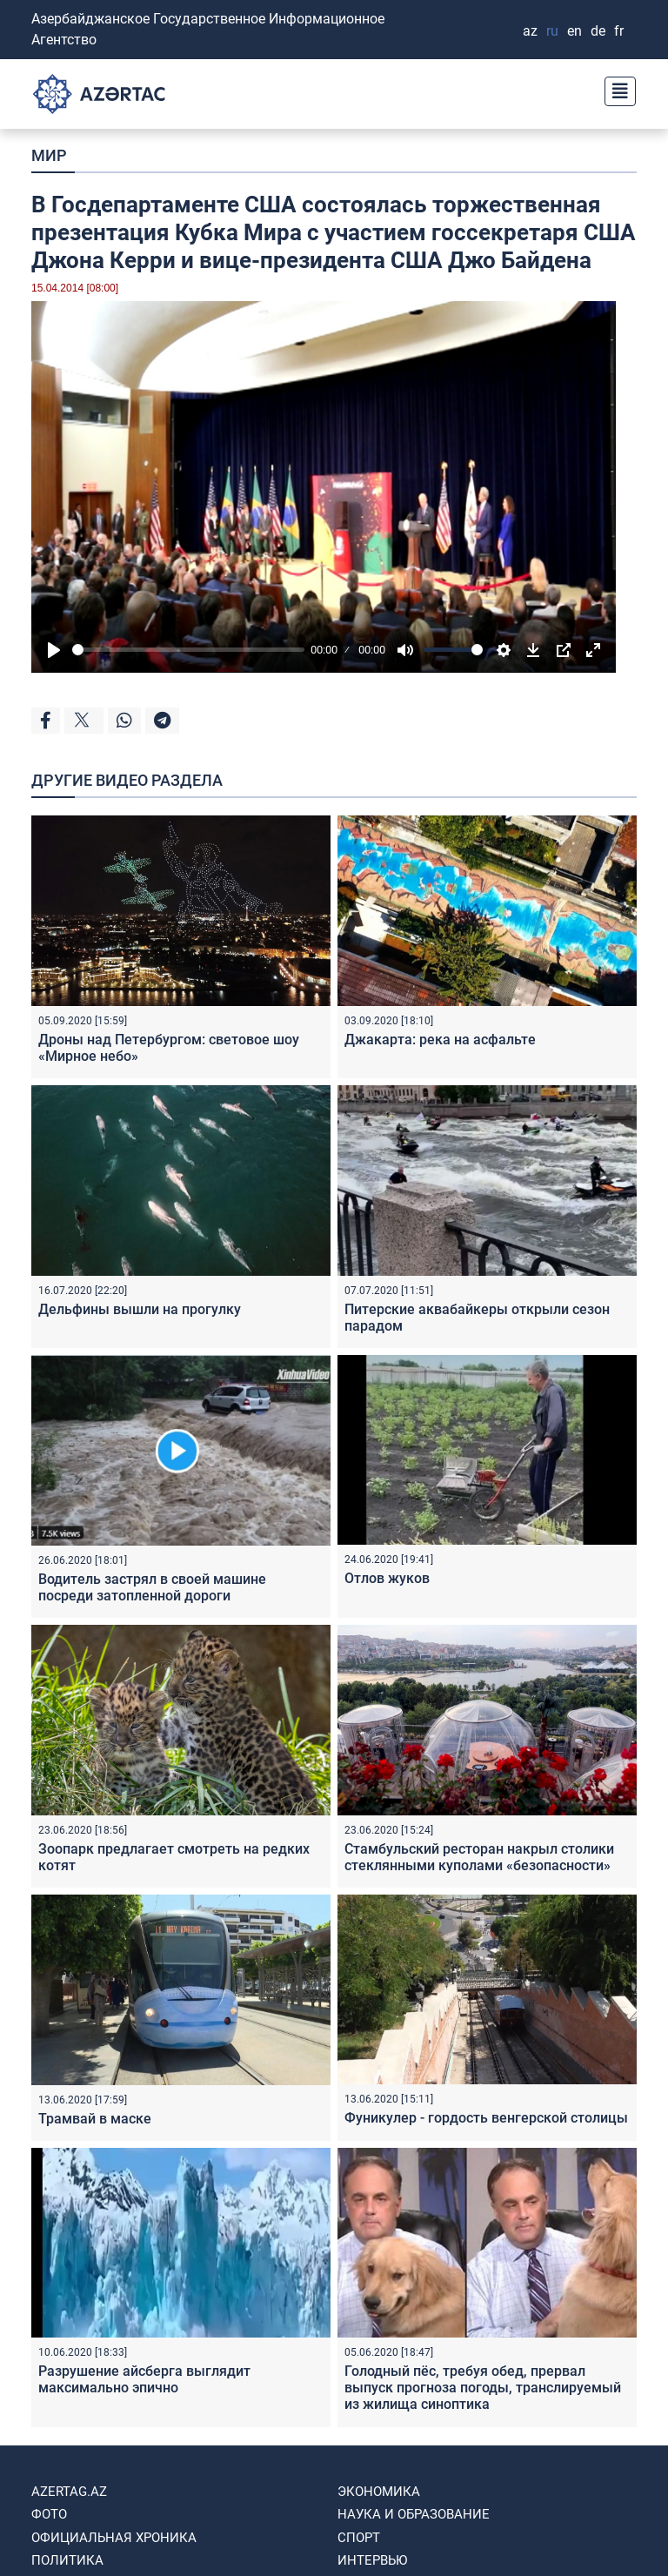  What do you see at coordinates (530, 31) in the screenshot?
I see `AZ` at bounding box center [530, 31].